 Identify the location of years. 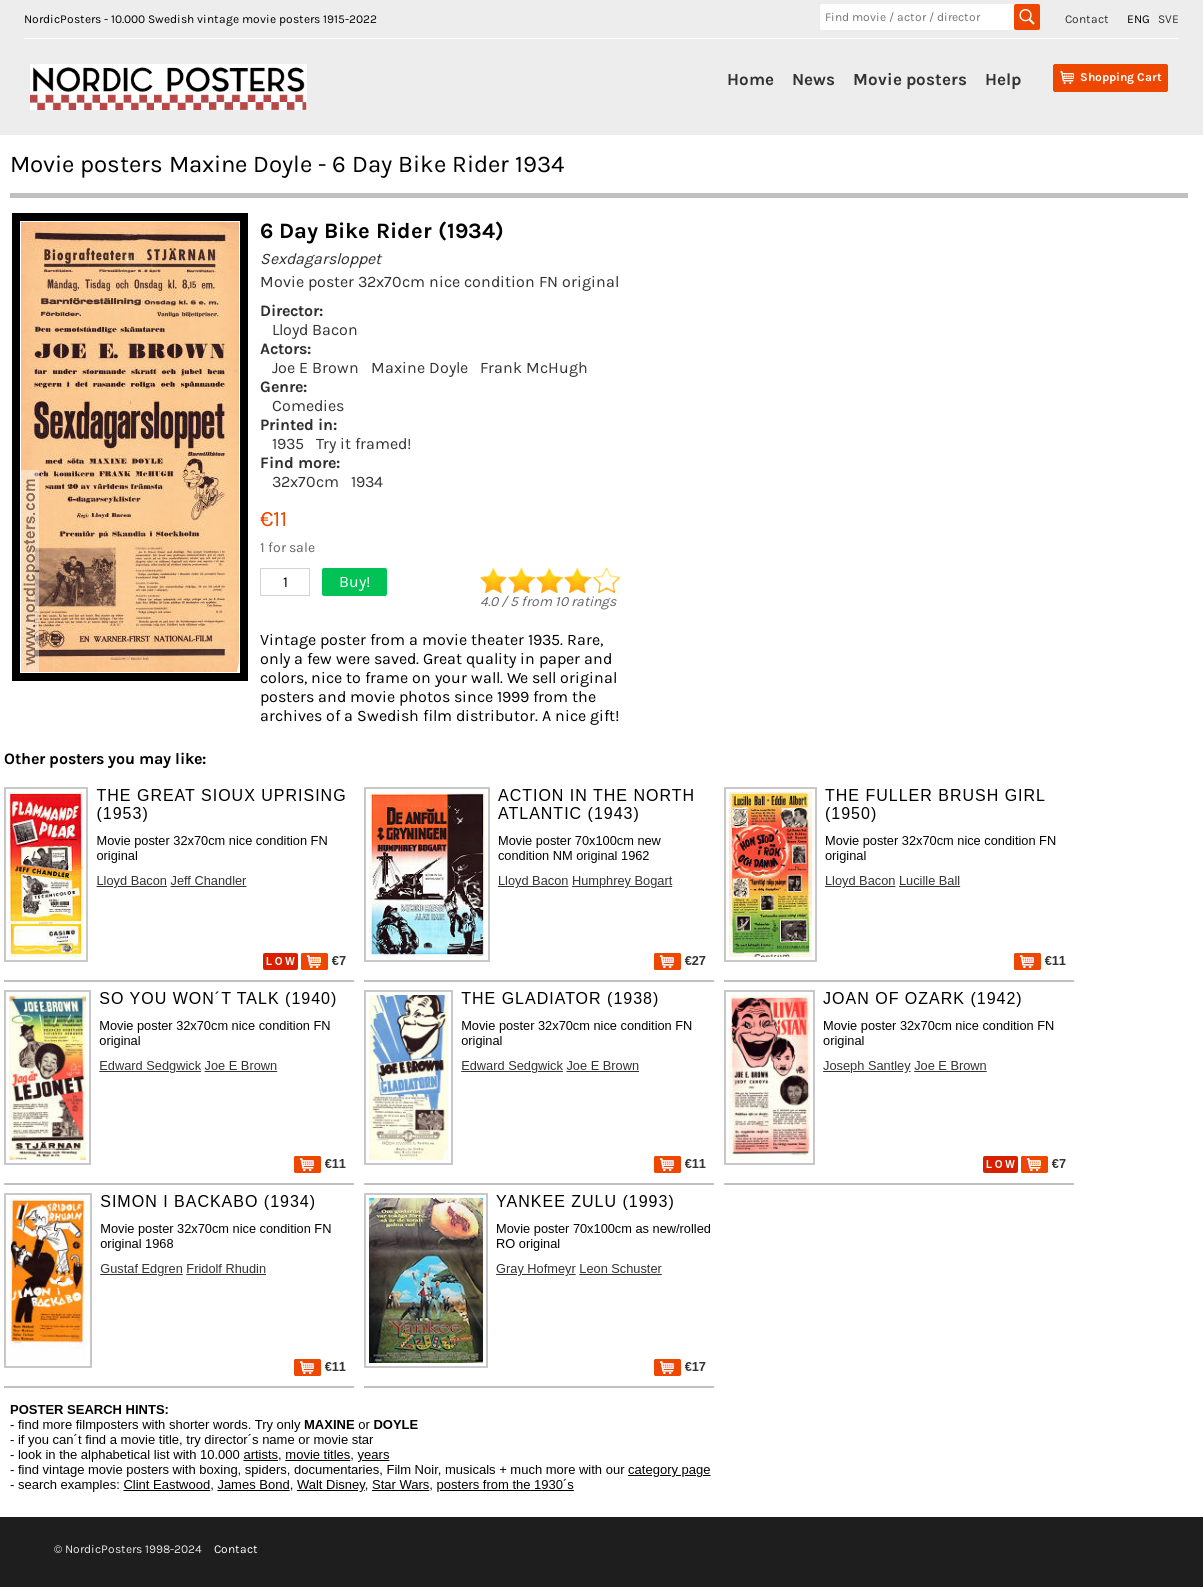
(374, 1454).